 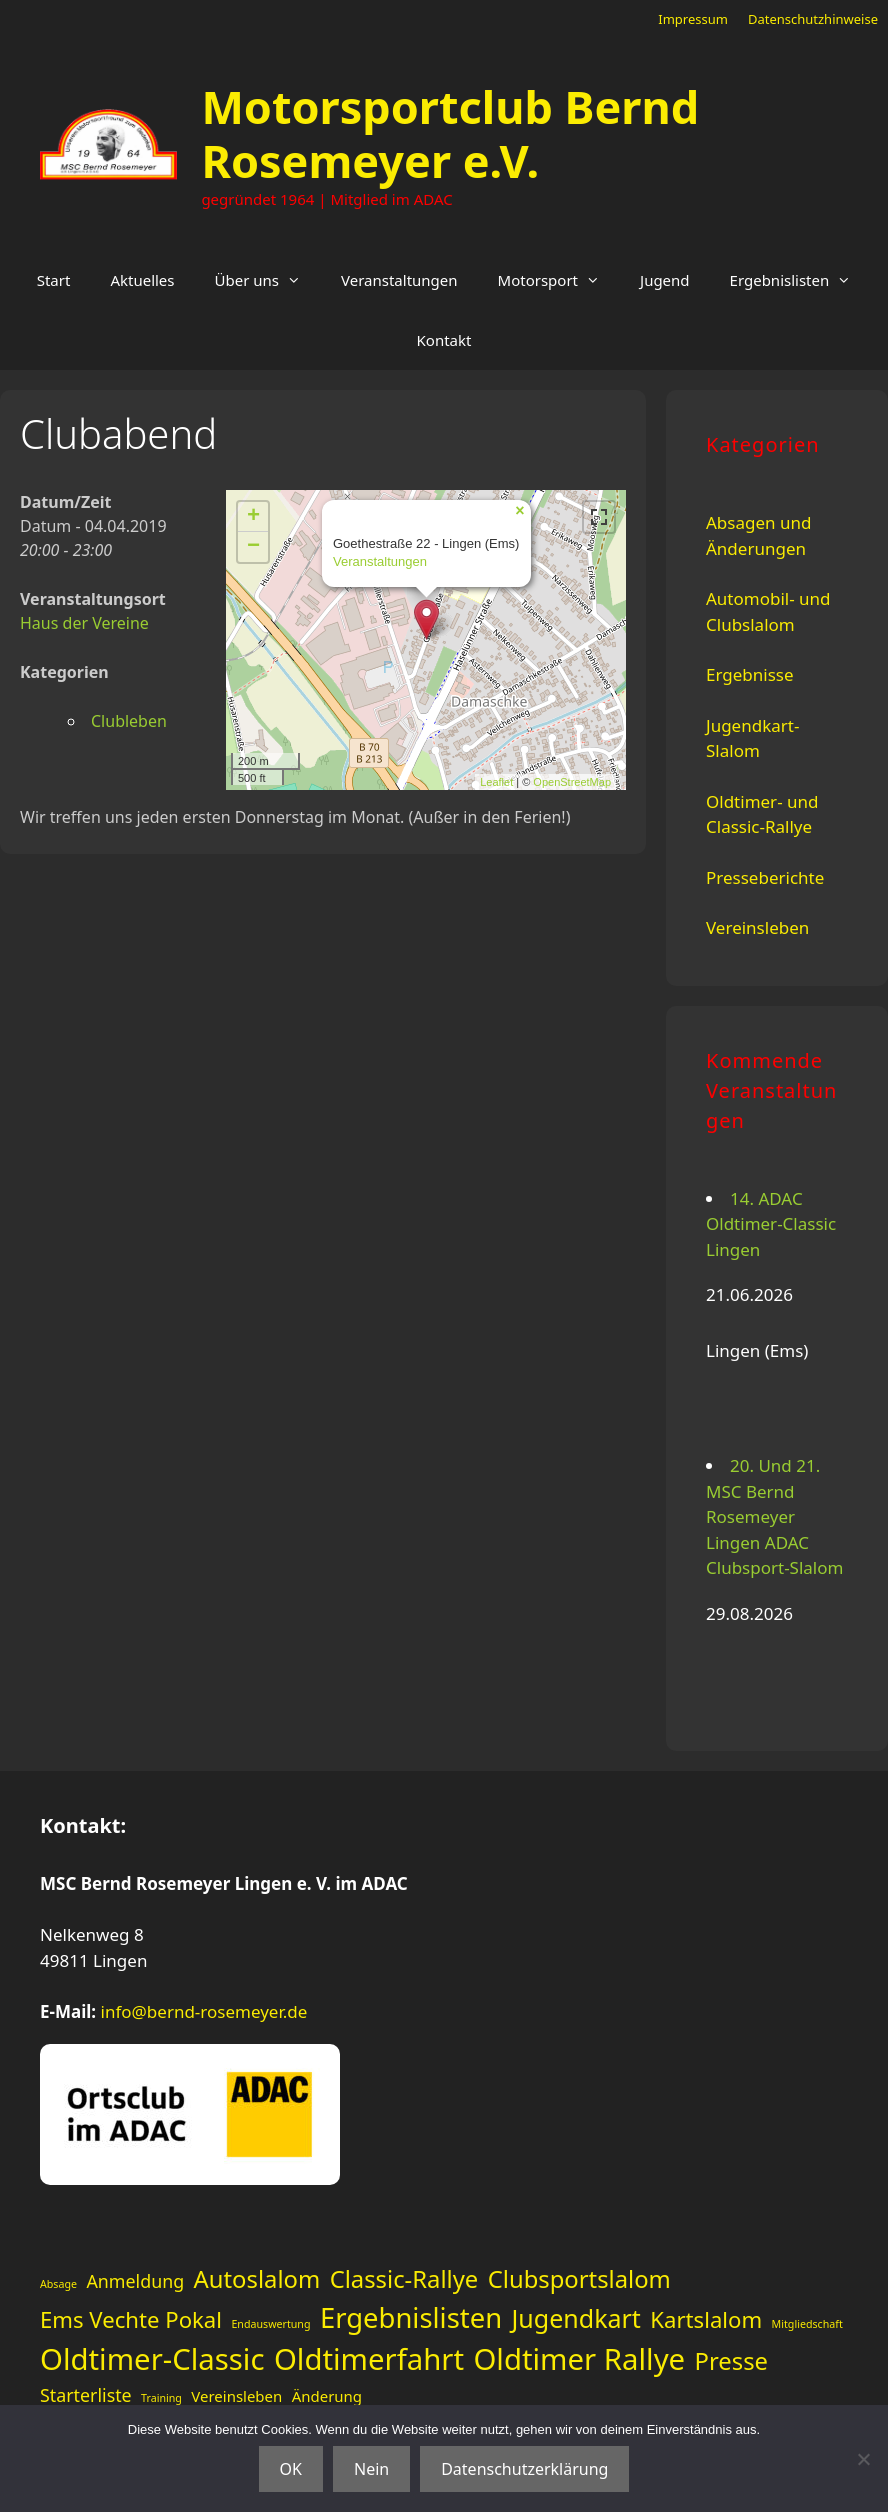 What do you see at coordinates (524, 2469) in the screenshot?
I see `Datenschutzerklärung` at bounding box center [524, 2469].